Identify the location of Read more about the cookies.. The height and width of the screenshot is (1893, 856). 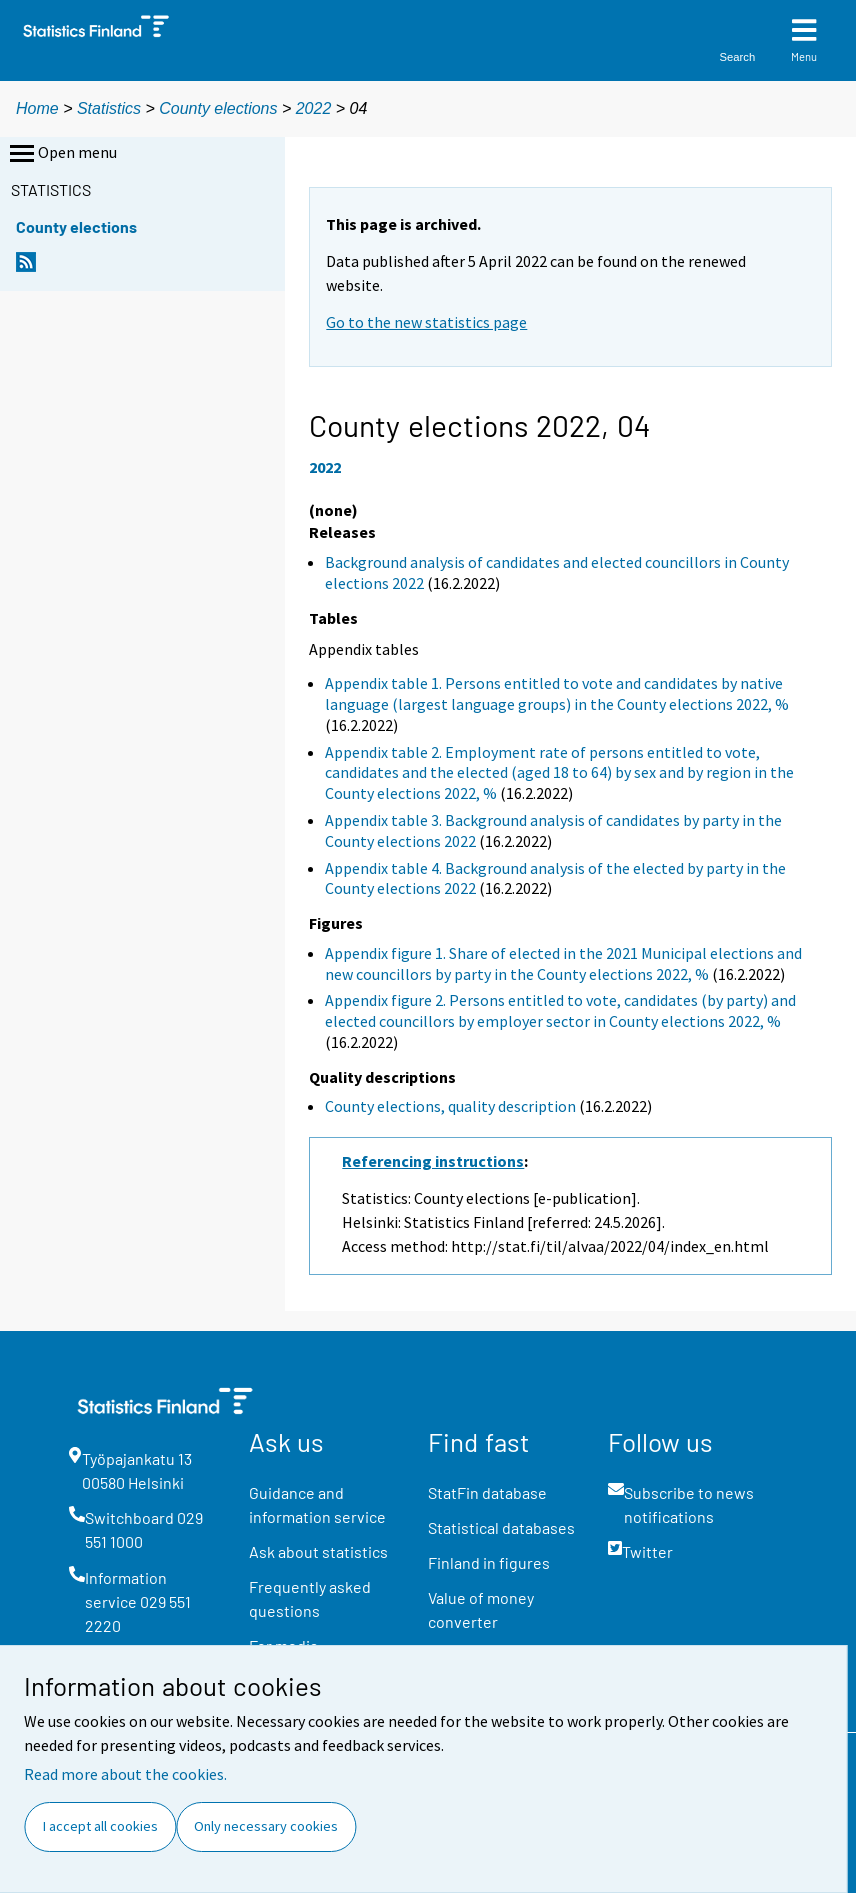
(125, 1774).